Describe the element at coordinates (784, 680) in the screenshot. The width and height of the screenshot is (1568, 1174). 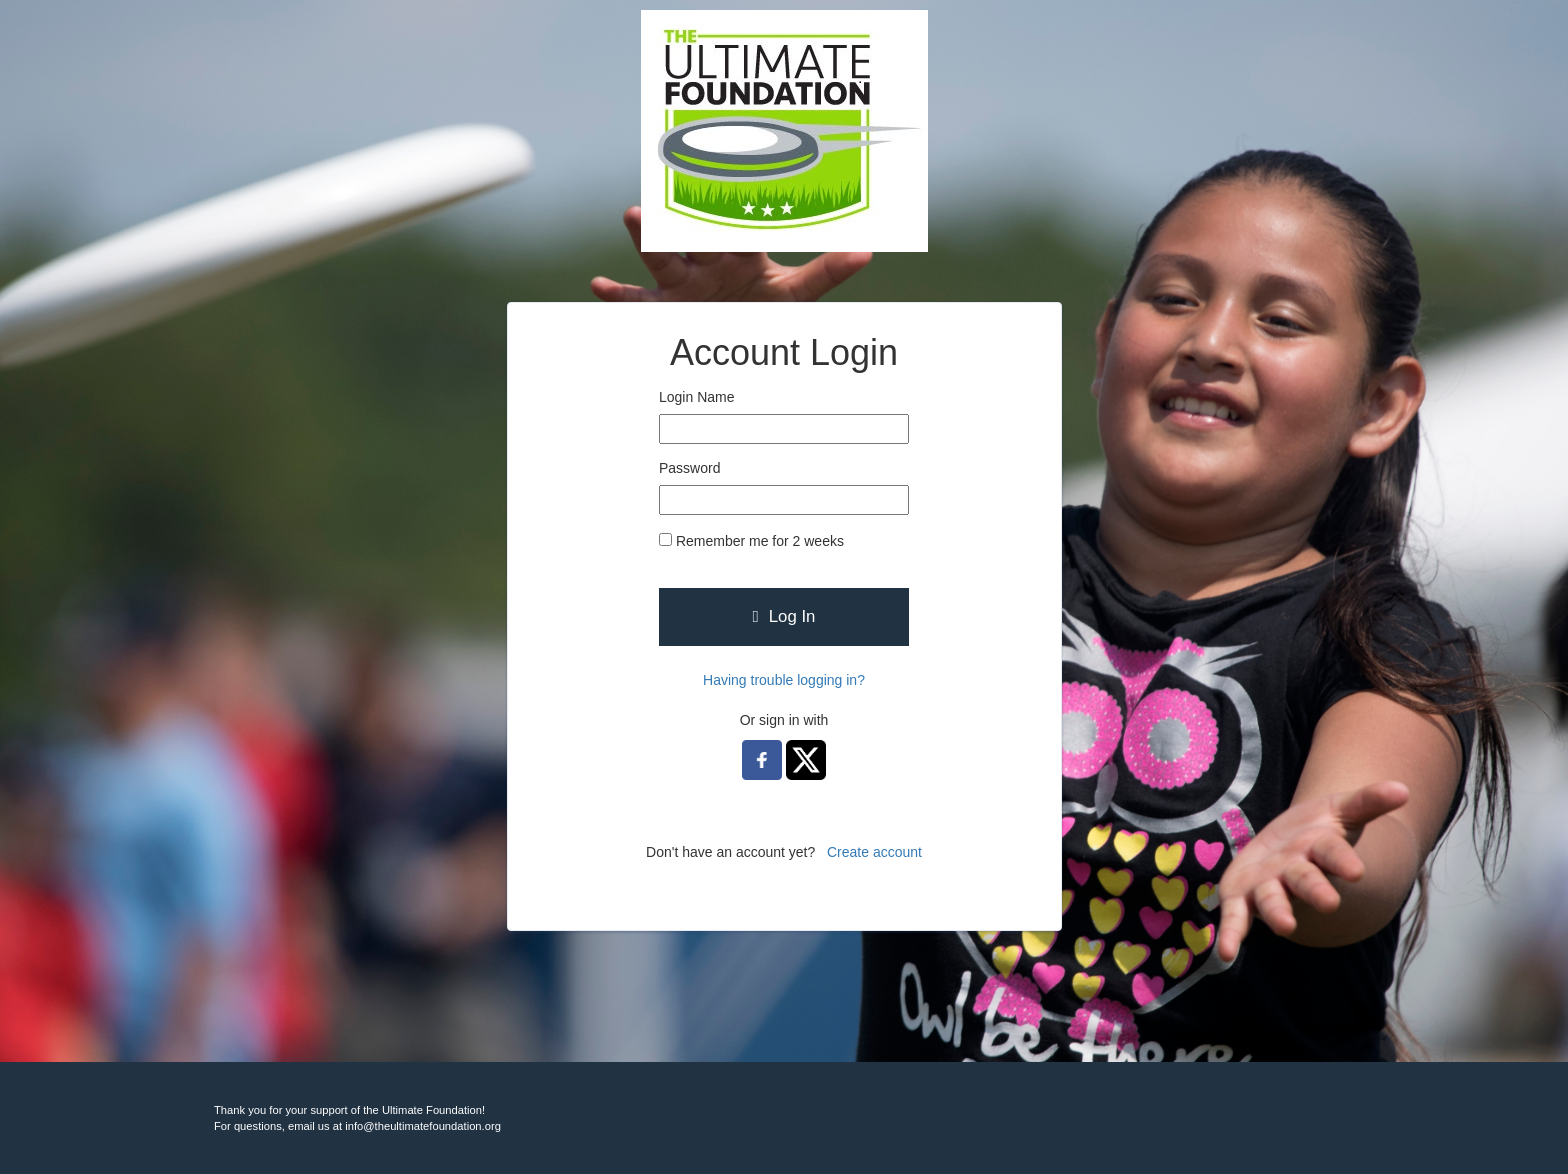
I see `Having trouble logging in?` at that location.